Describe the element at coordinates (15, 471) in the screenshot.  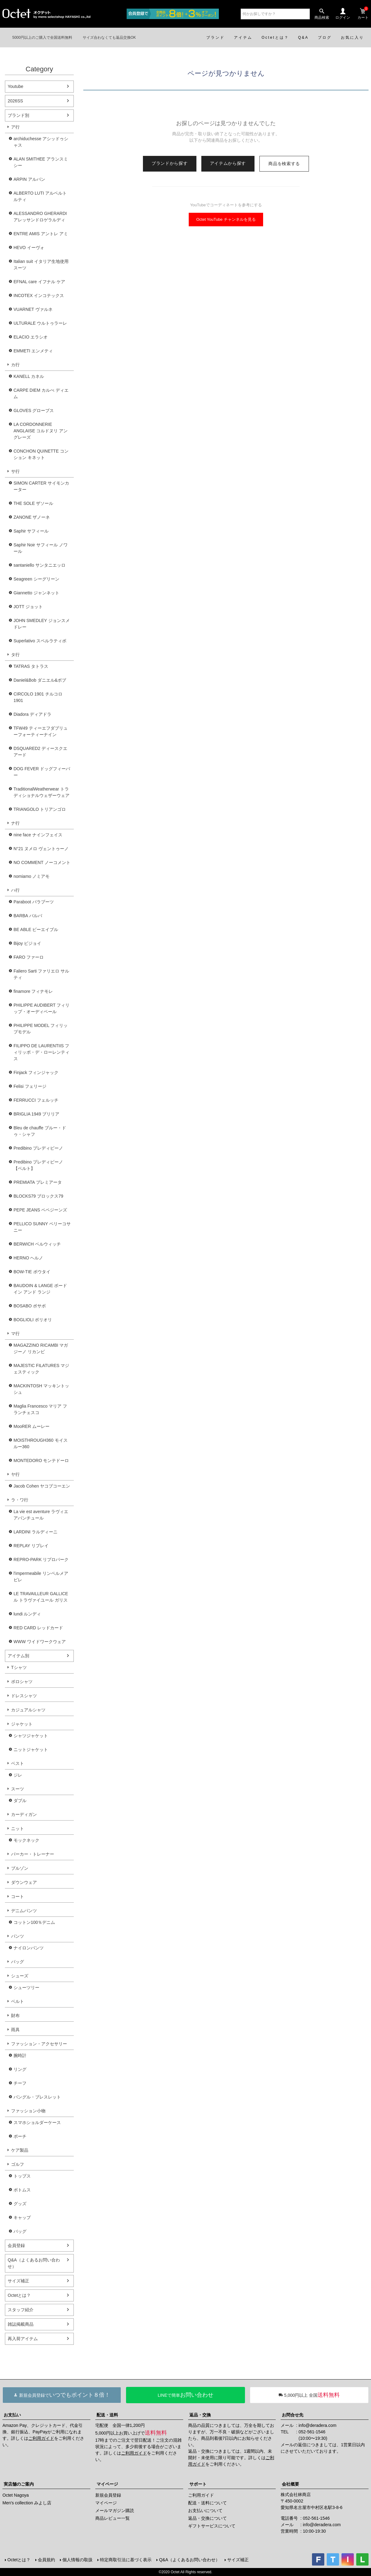
I see `サ行` at that location.